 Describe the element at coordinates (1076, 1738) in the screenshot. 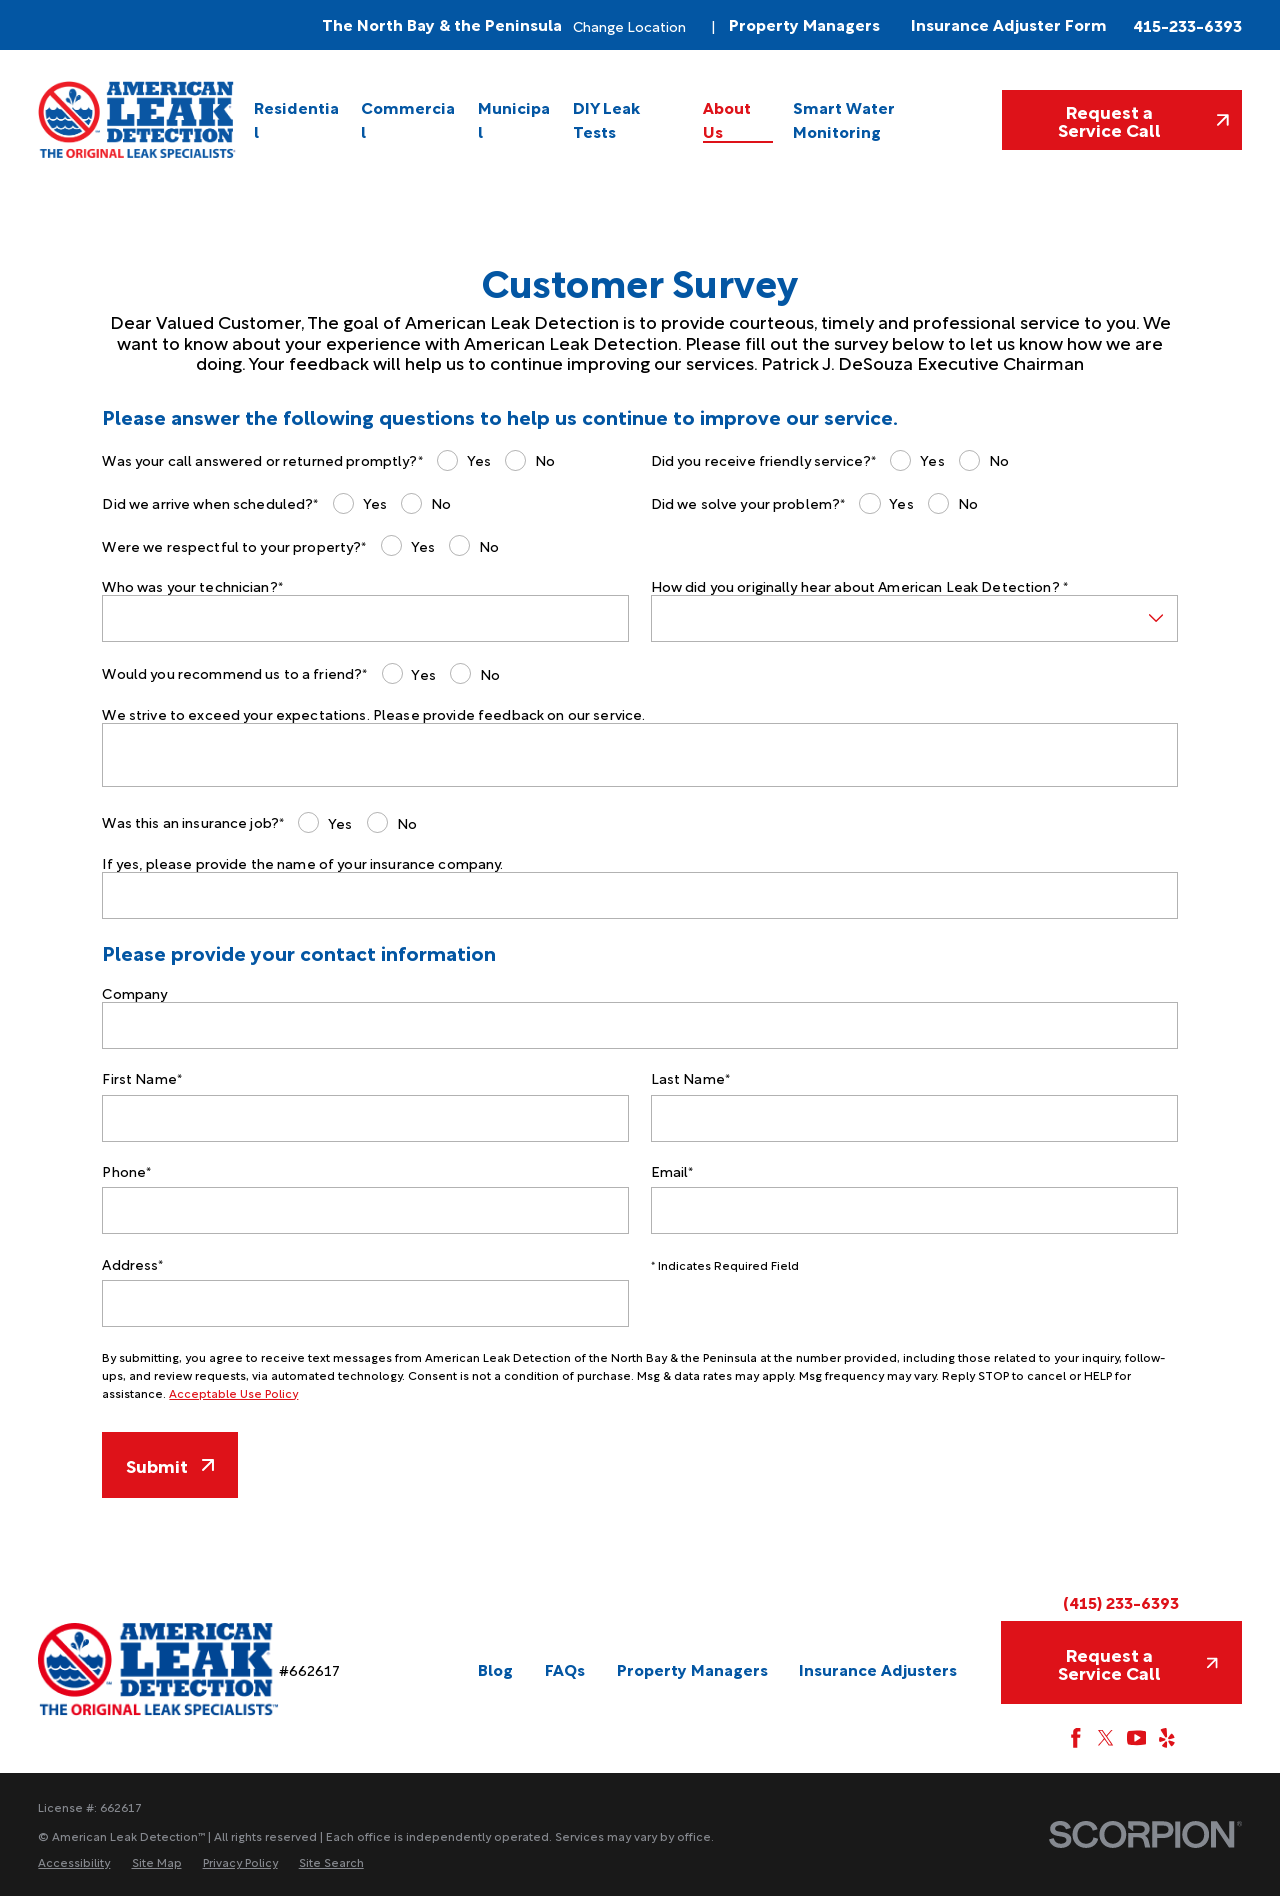

I see `[Facebook]` at that location.